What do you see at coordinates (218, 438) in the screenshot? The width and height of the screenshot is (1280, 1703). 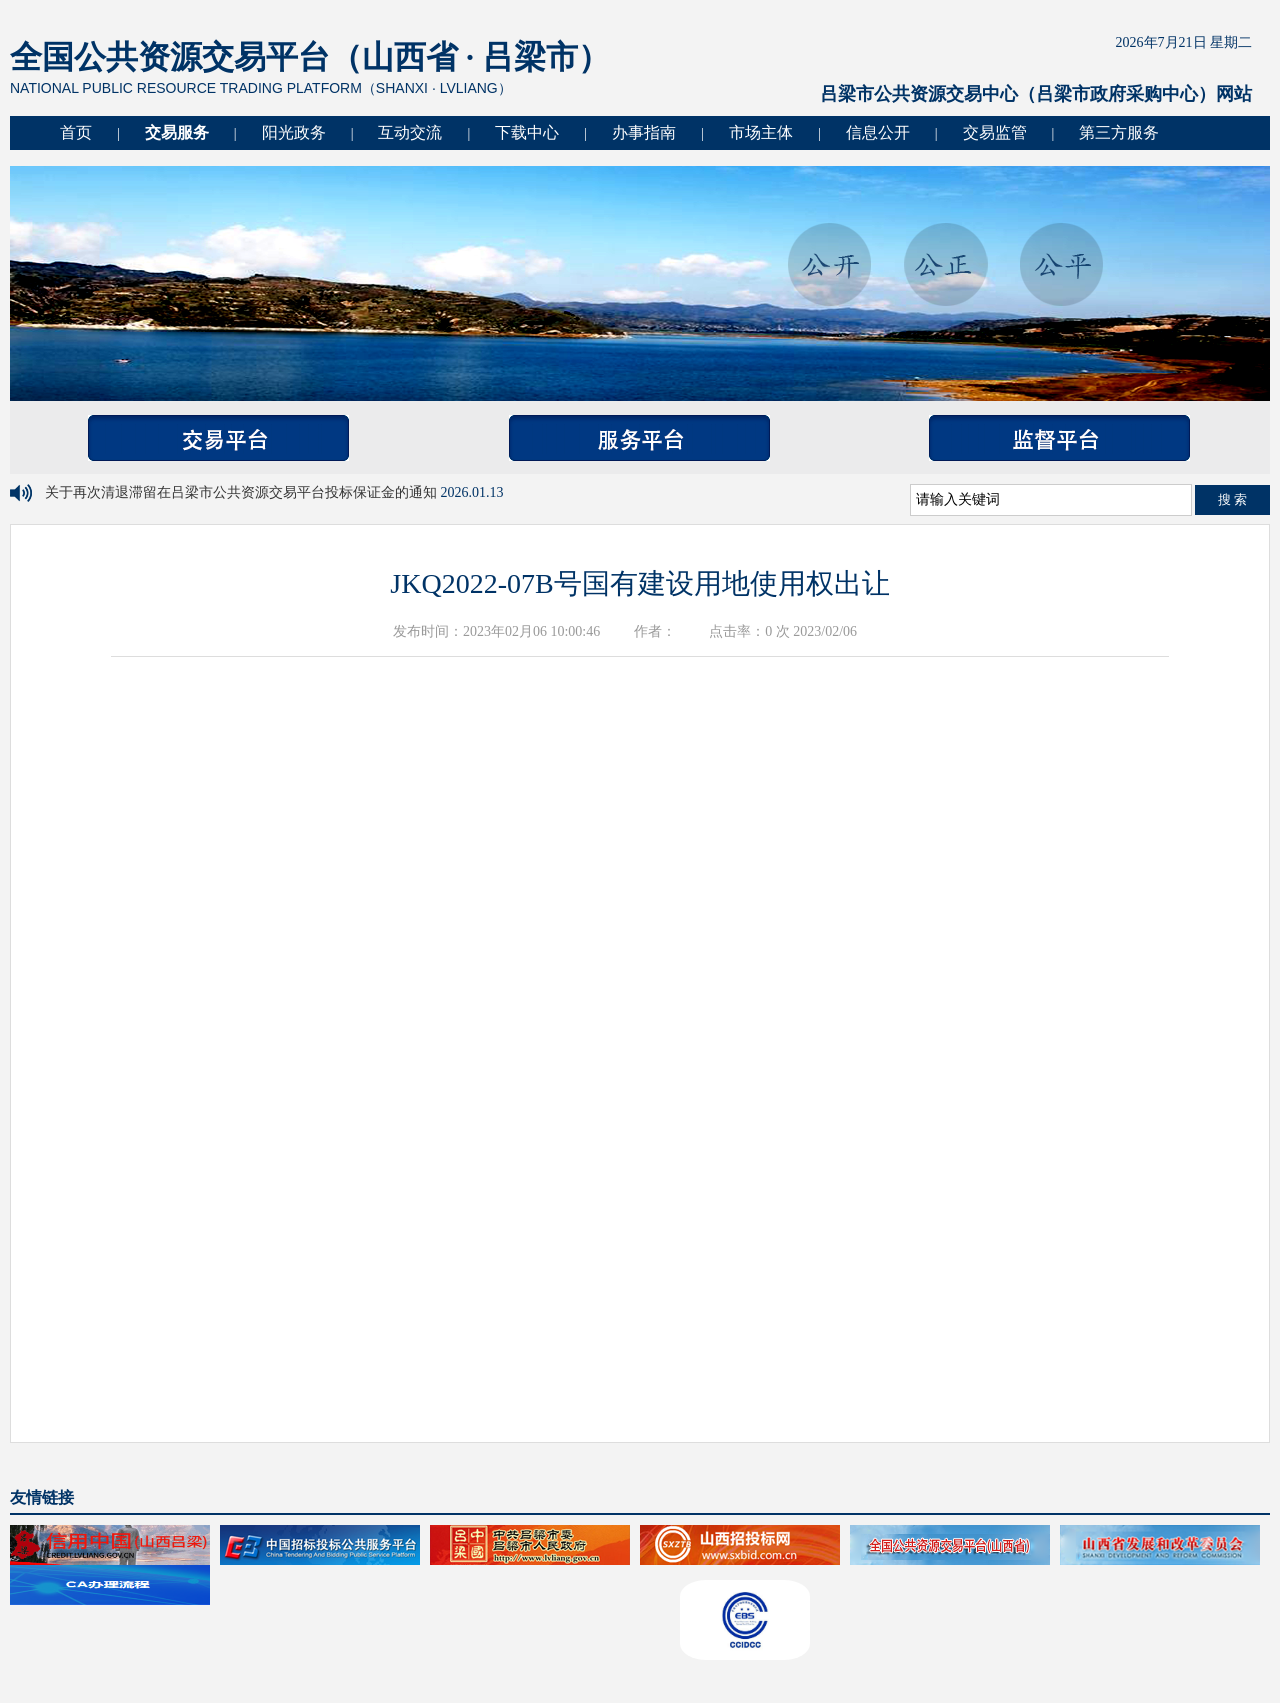 I see `交易平台` at bounding box center [218, 438].